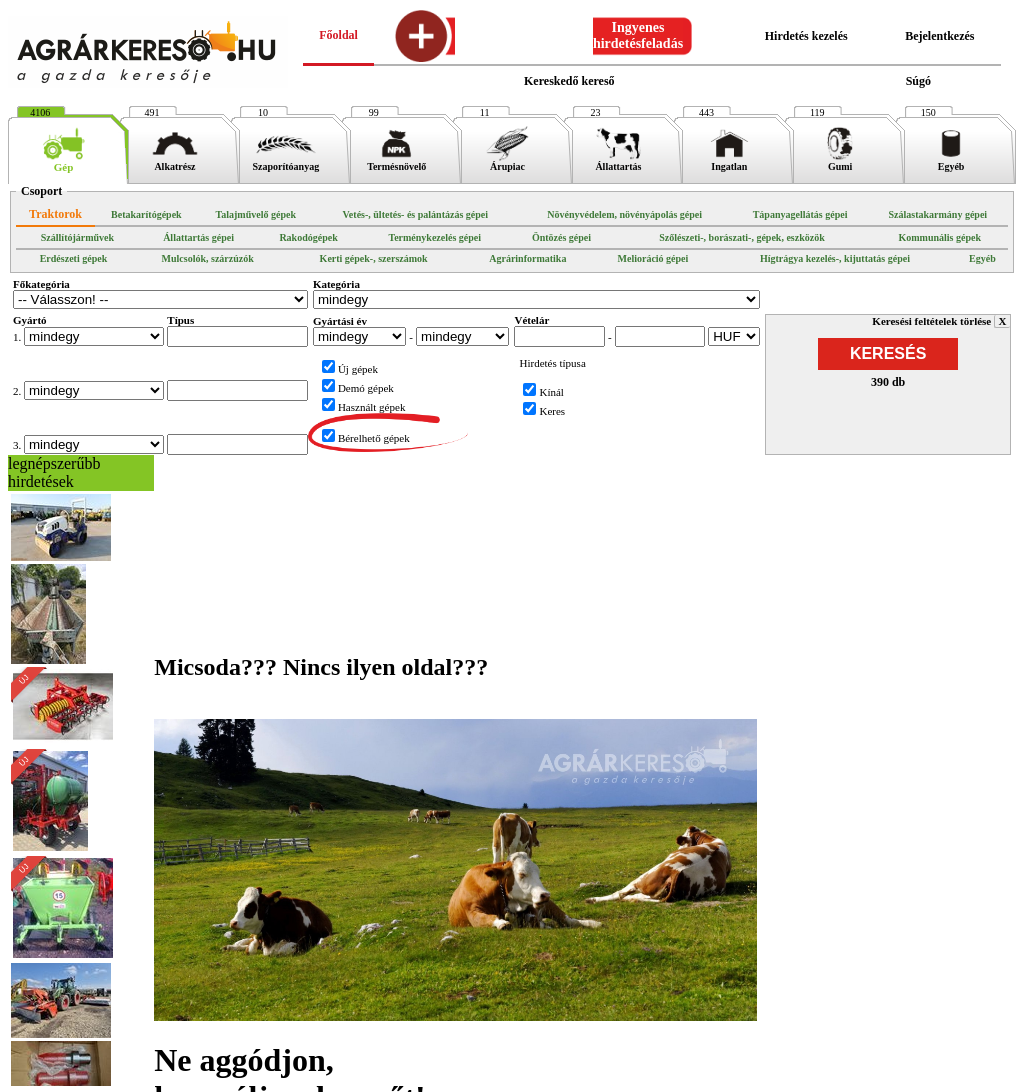  Describe the element at coordinates (800, 214) in the screenshot. I see `Tápanyagellátás gépei` at that location.